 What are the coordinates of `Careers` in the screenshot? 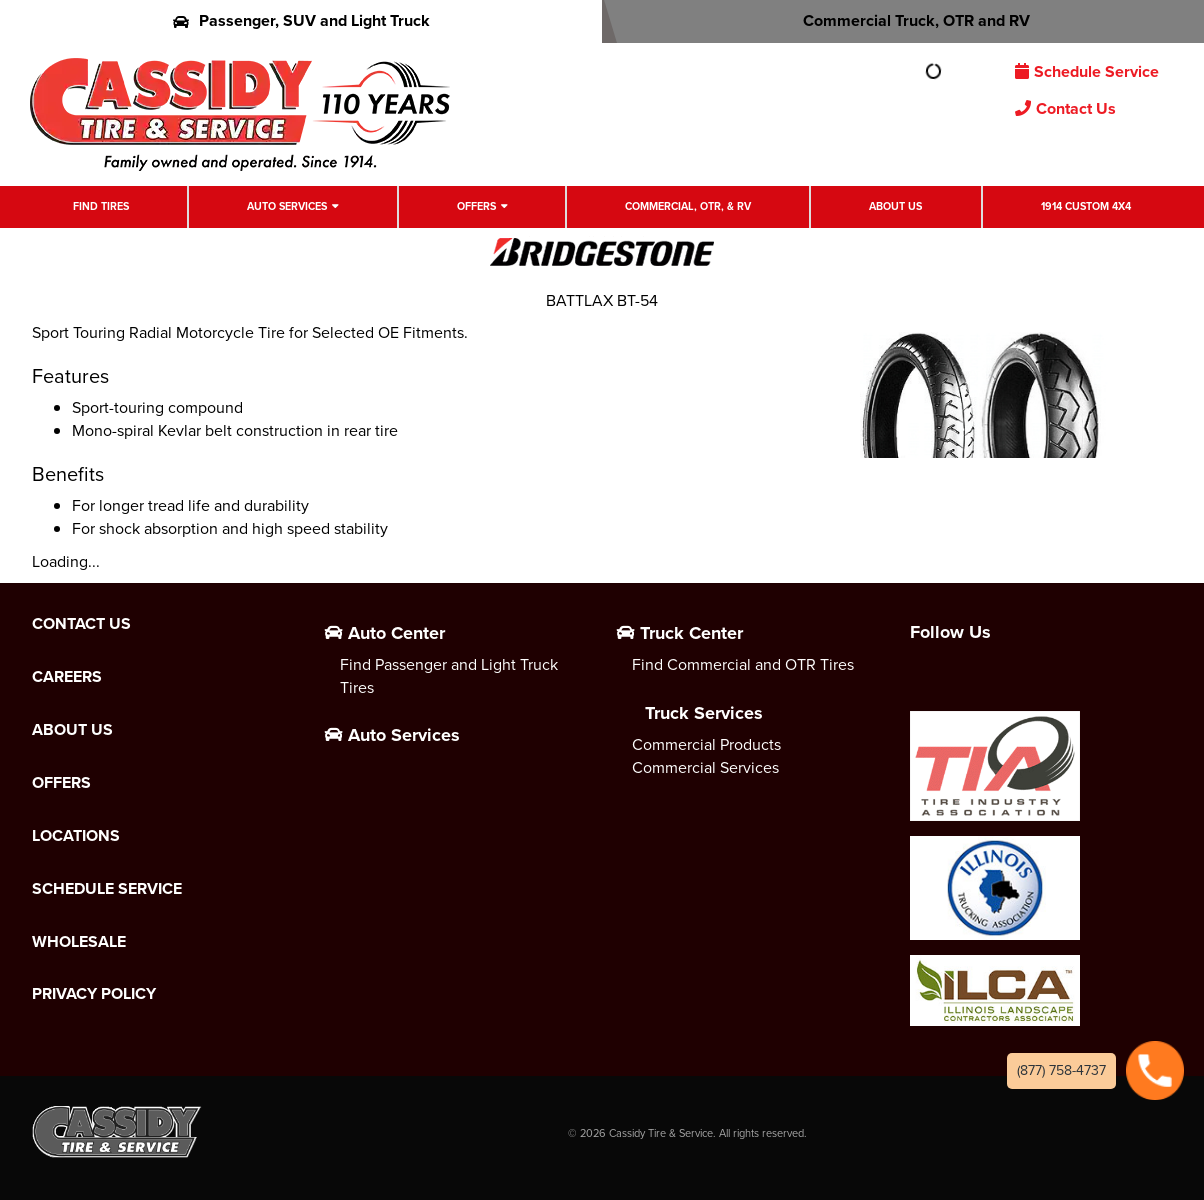 It's located at (67, 677).